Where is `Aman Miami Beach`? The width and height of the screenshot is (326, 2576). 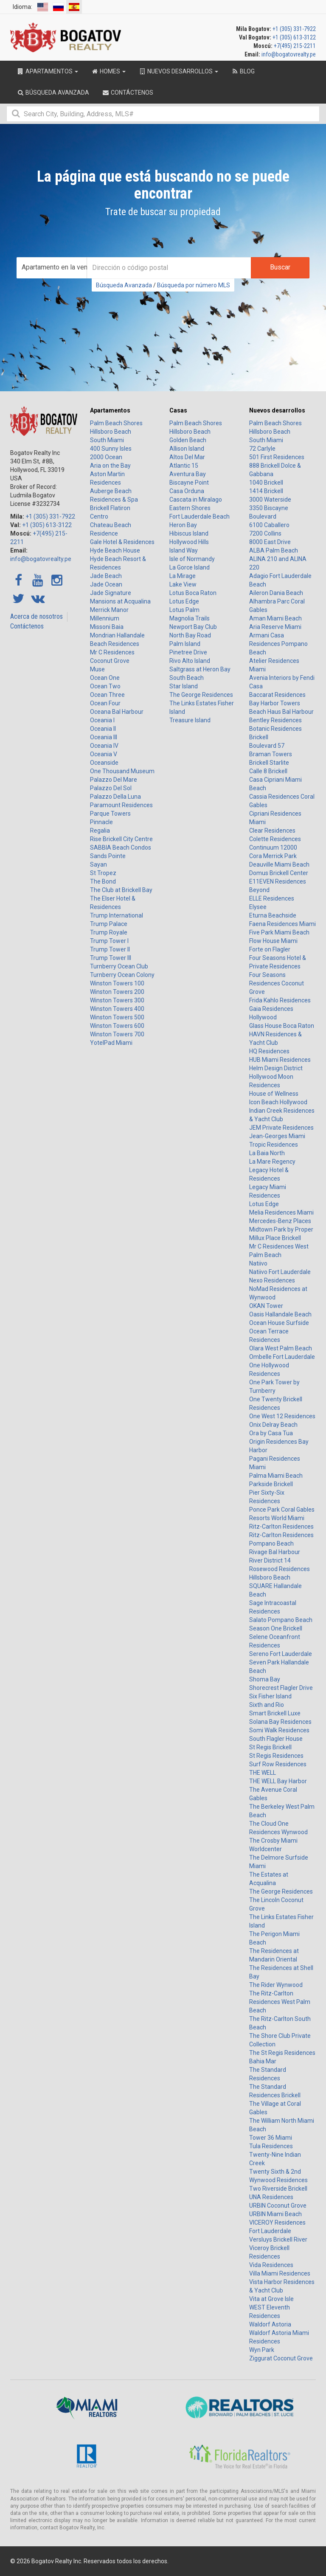
Aman Miami Beach is located at coordinates (275, 618).